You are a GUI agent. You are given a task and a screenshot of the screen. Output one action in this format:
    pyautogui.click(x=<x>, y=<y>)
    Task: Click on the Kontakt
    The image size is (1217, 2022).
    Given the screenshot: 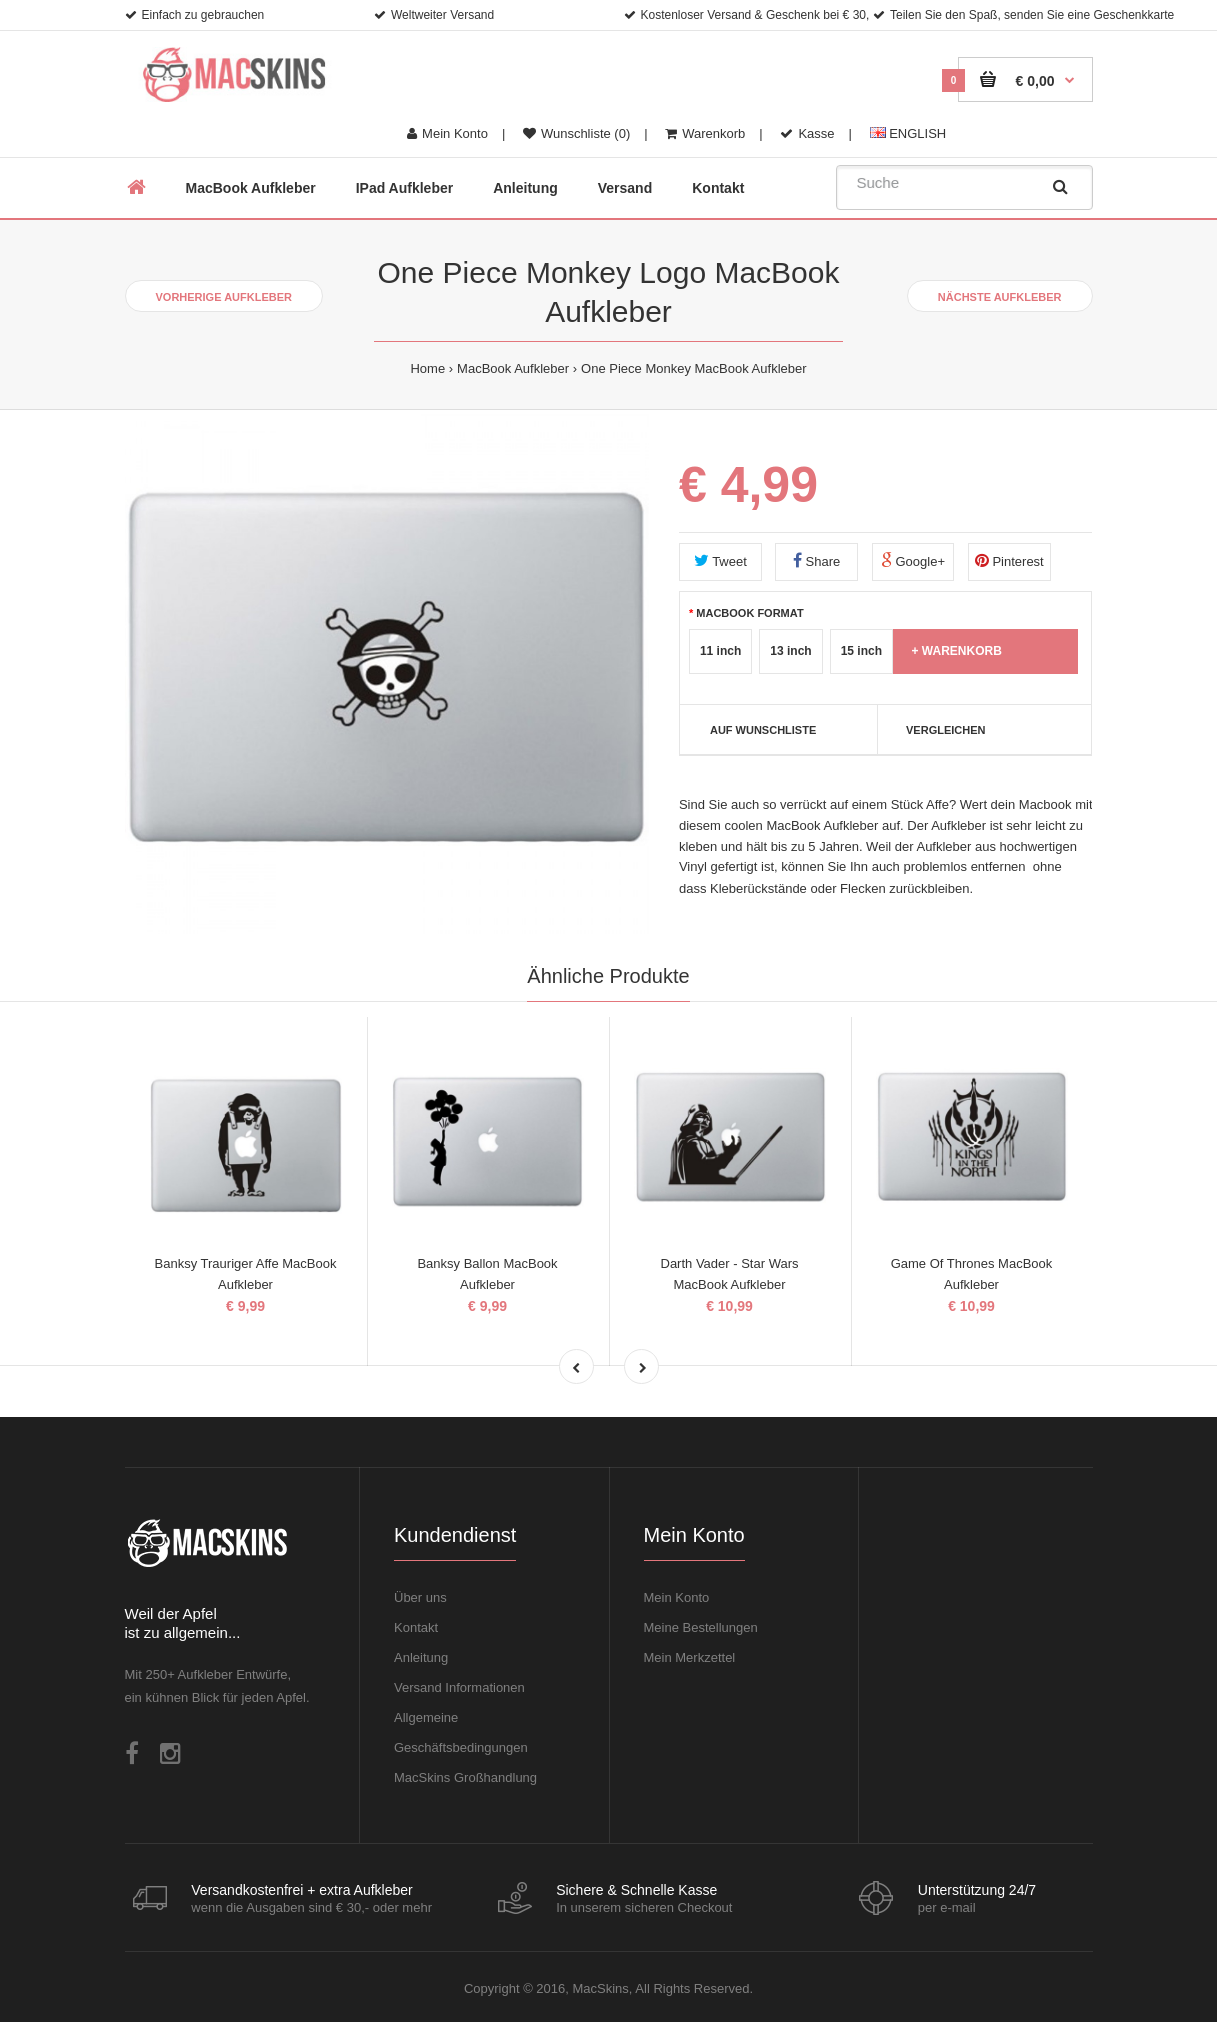 What is the action you would take?
    pyautogui.click(x=416, y=1627)
    